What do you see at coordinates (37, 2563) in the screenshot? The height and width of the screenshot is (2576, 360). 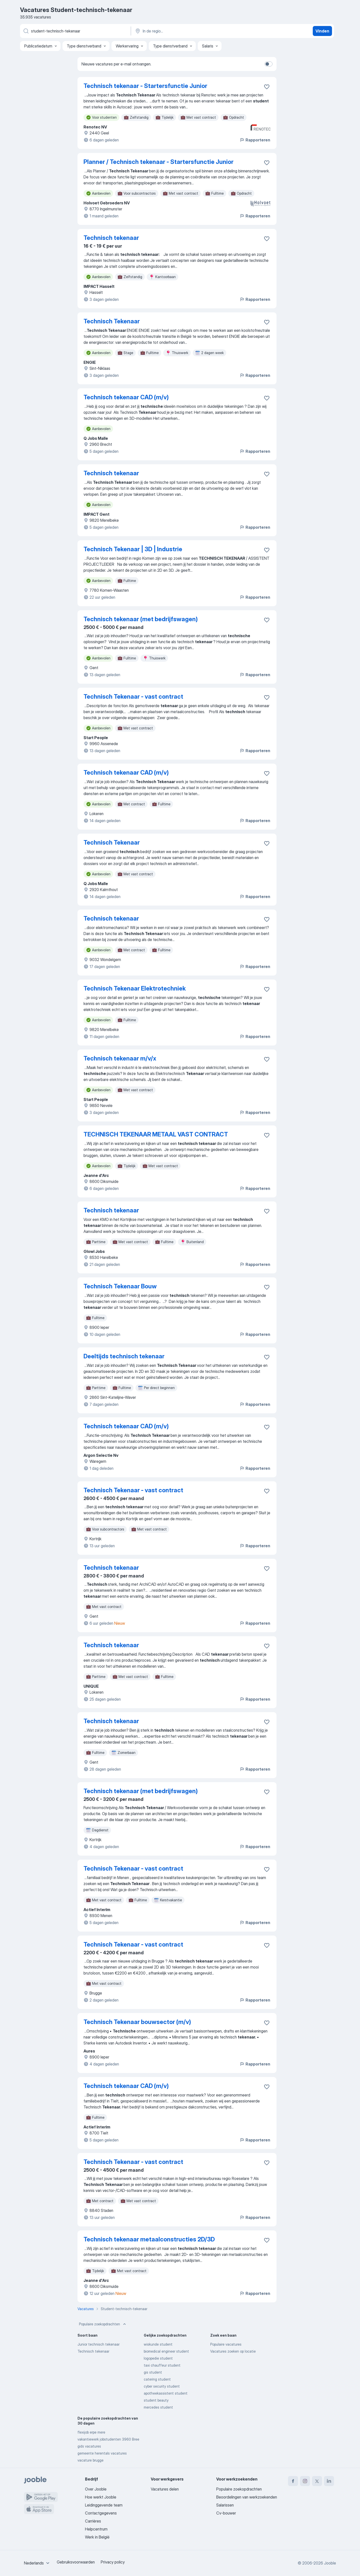 I see `[combobox]` at bounding box center [37, 2563].